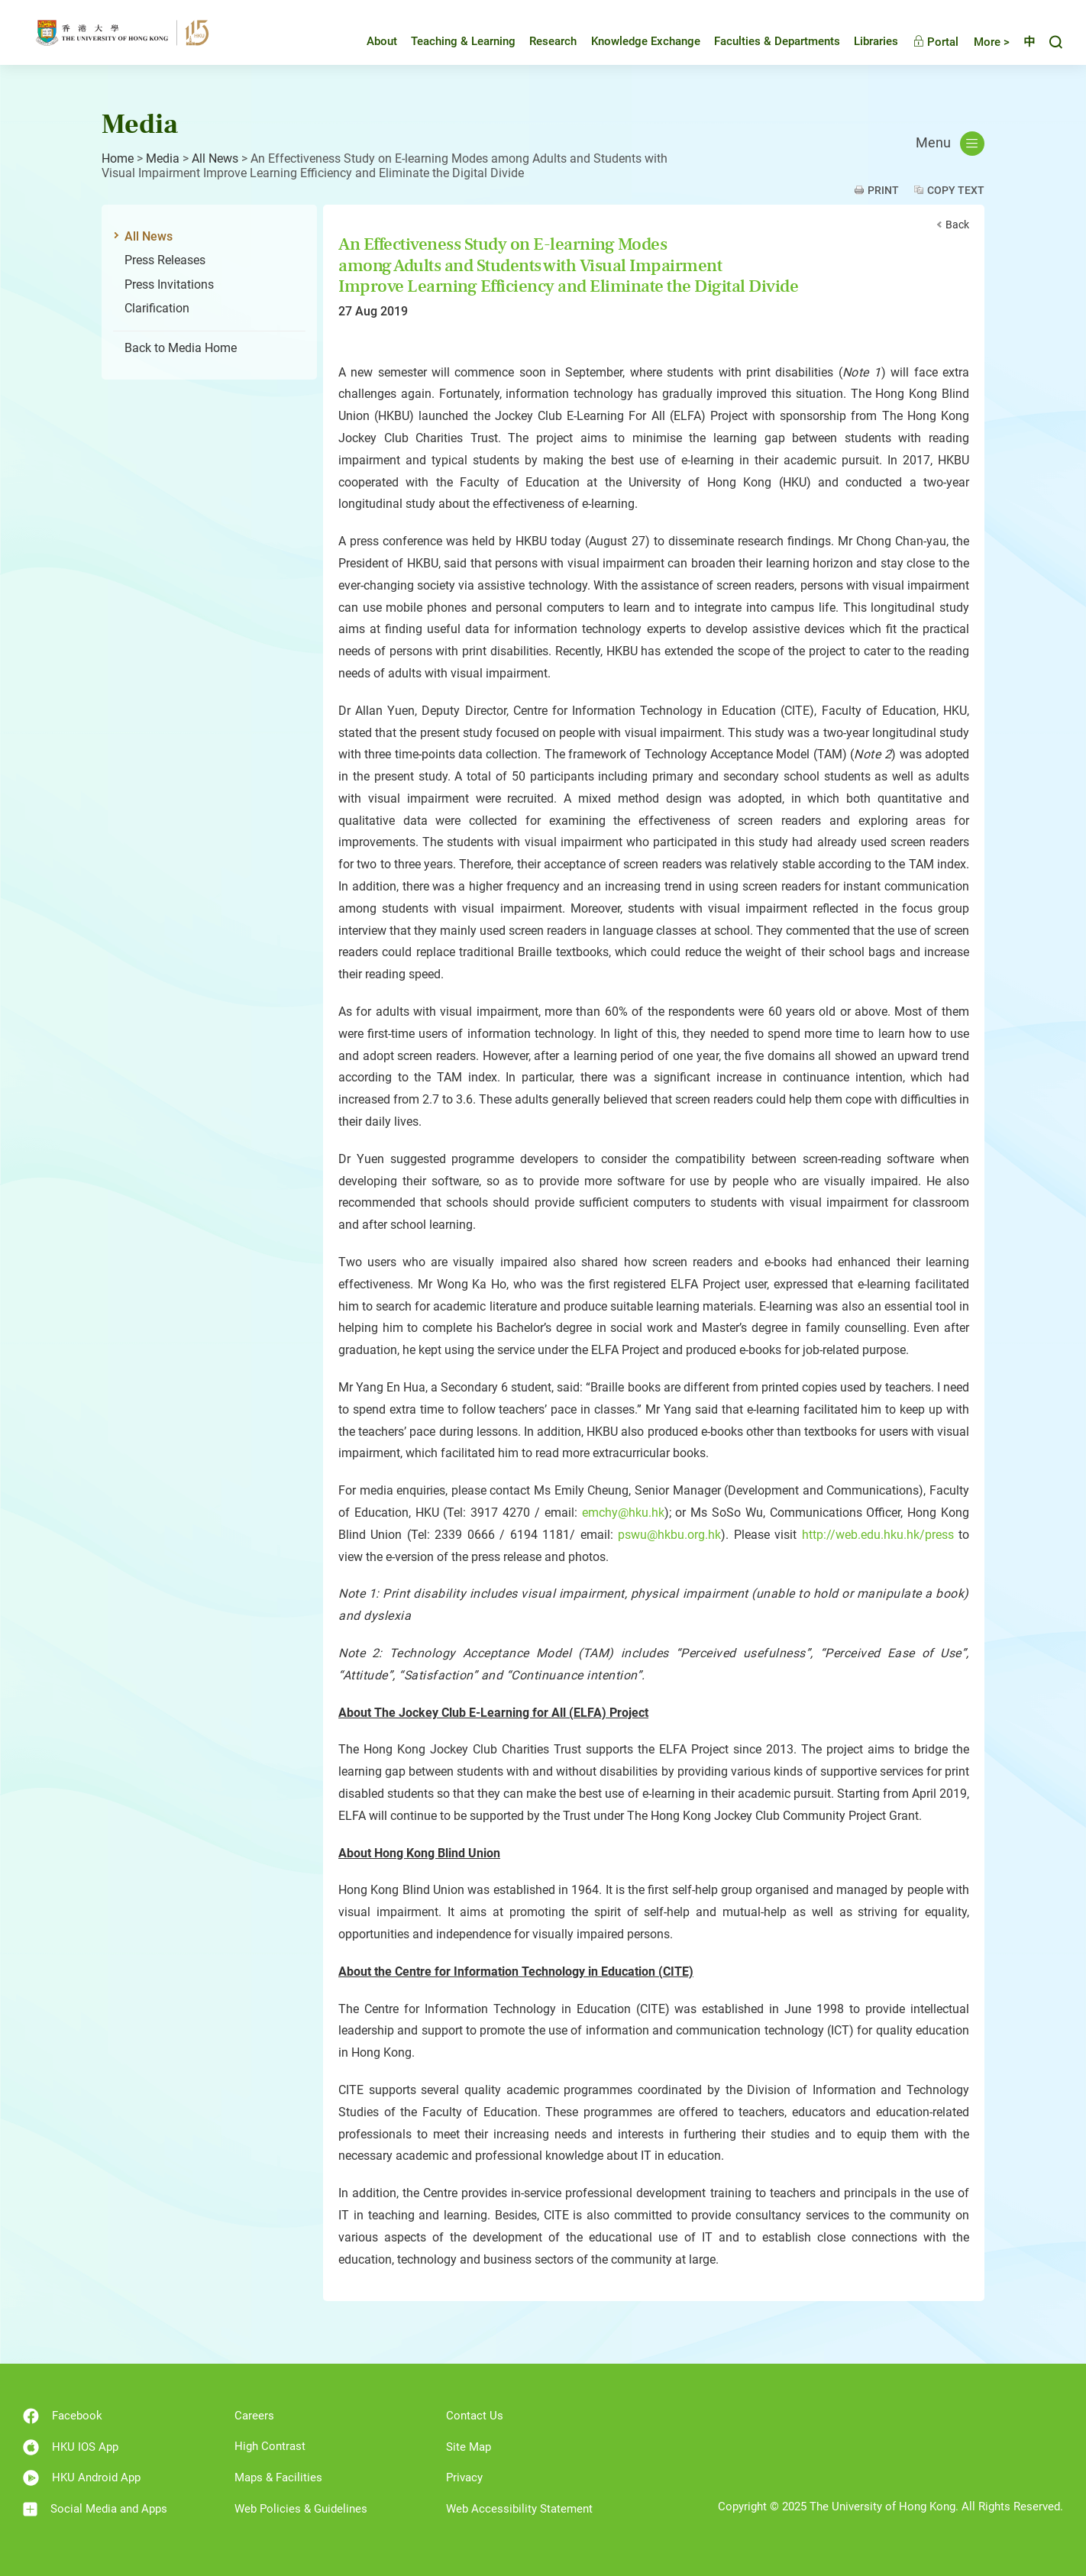 The height and width of the screenshot is (2576, 1086). Describe the element at coordinates (180, 348) in the screenshot. I see `Back to Media Home` at that location.